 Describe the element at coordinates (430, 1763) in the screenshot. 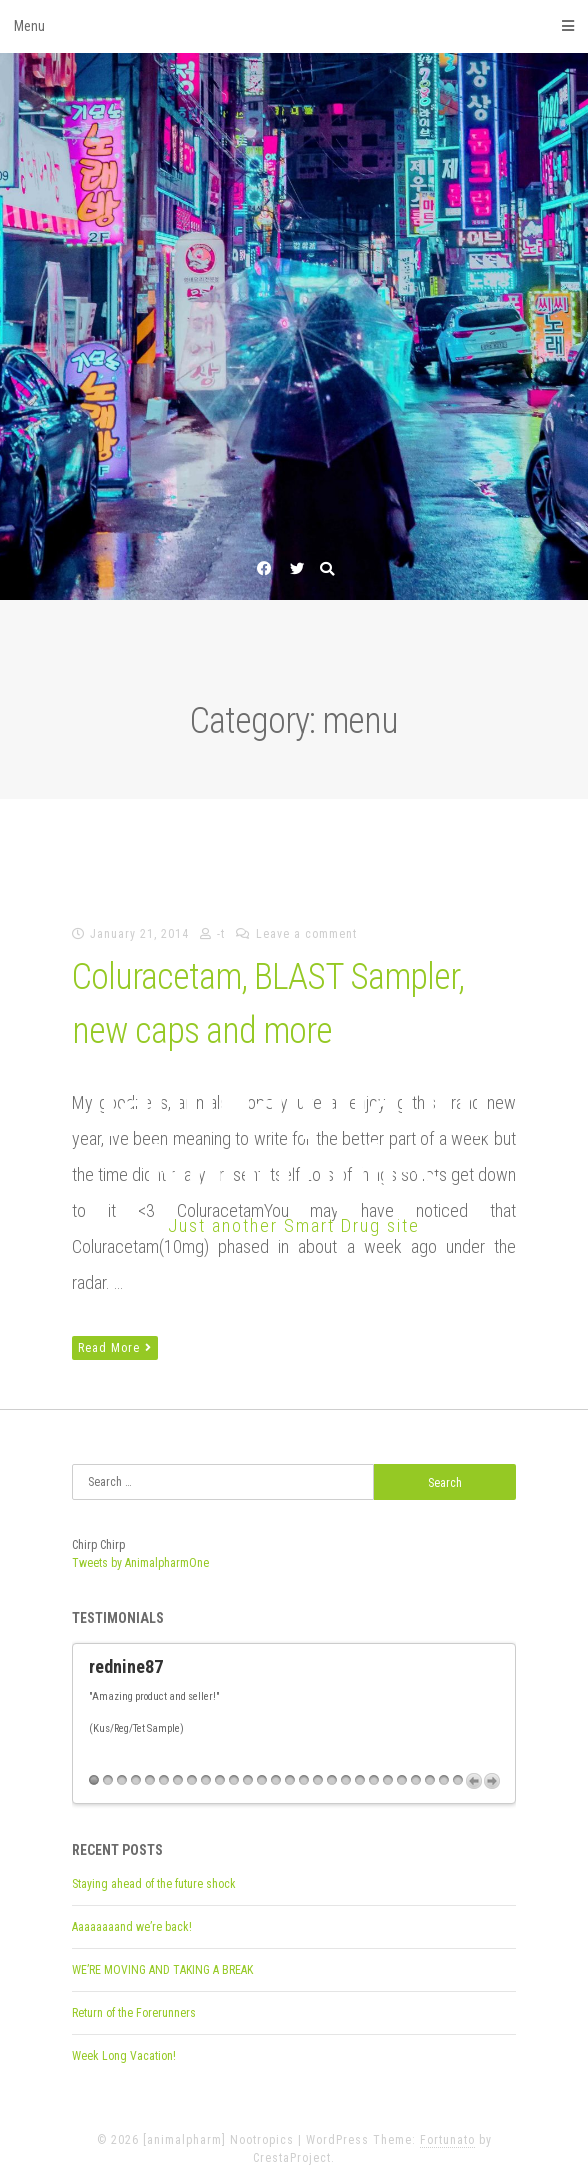

I see `25` at that location.